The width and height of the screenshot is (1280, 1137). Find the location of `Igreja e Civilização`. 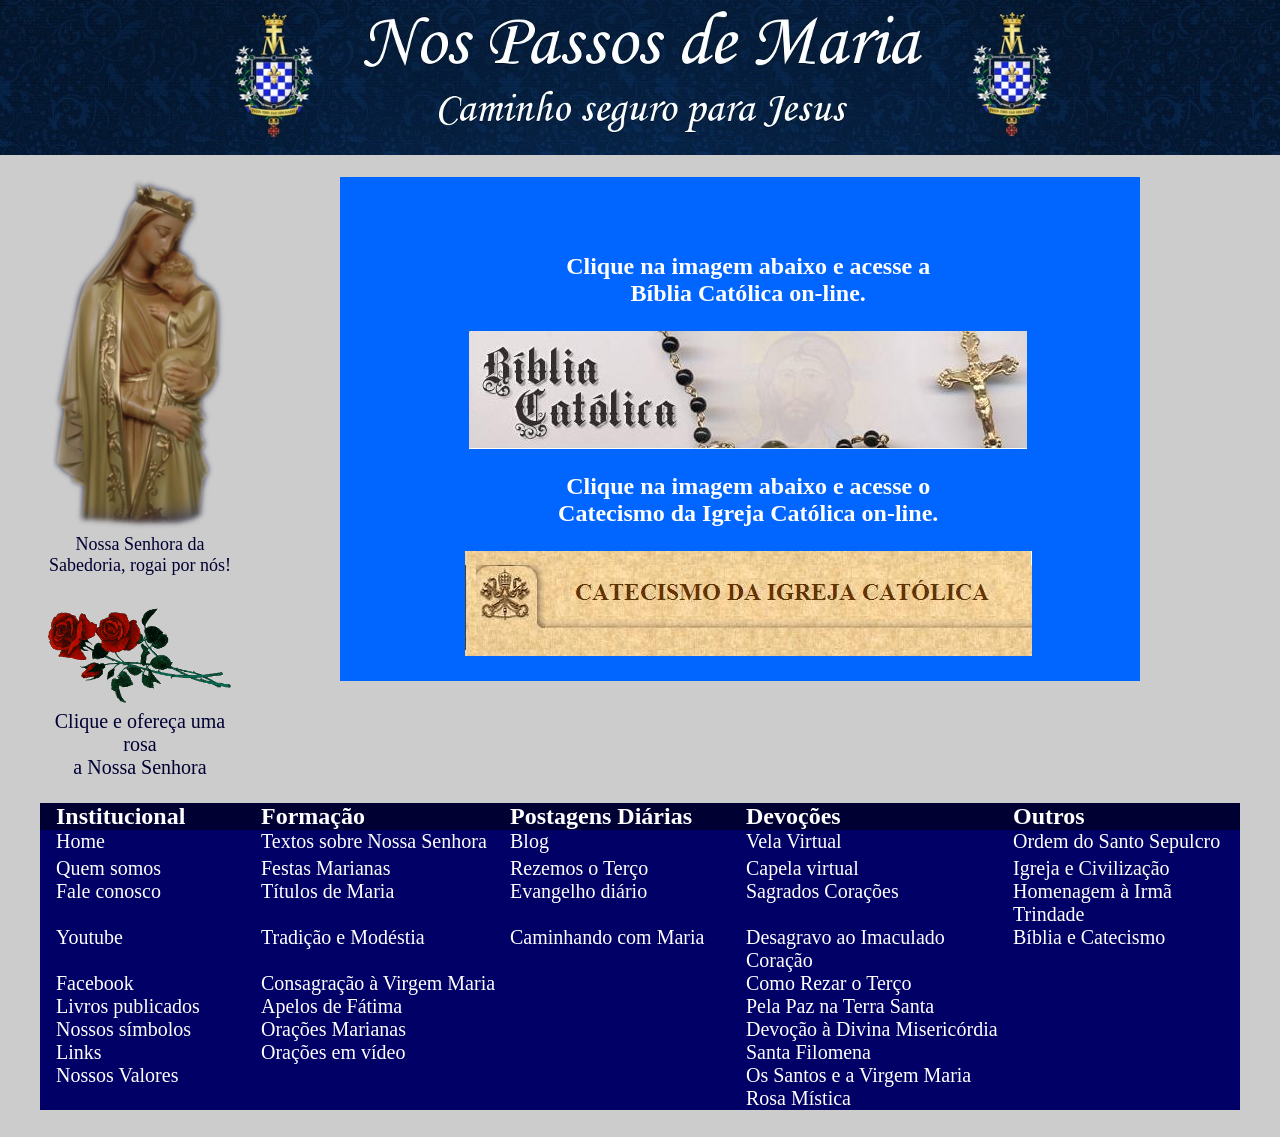

Igreja e Civilização is located at coordinates (1091, 868).